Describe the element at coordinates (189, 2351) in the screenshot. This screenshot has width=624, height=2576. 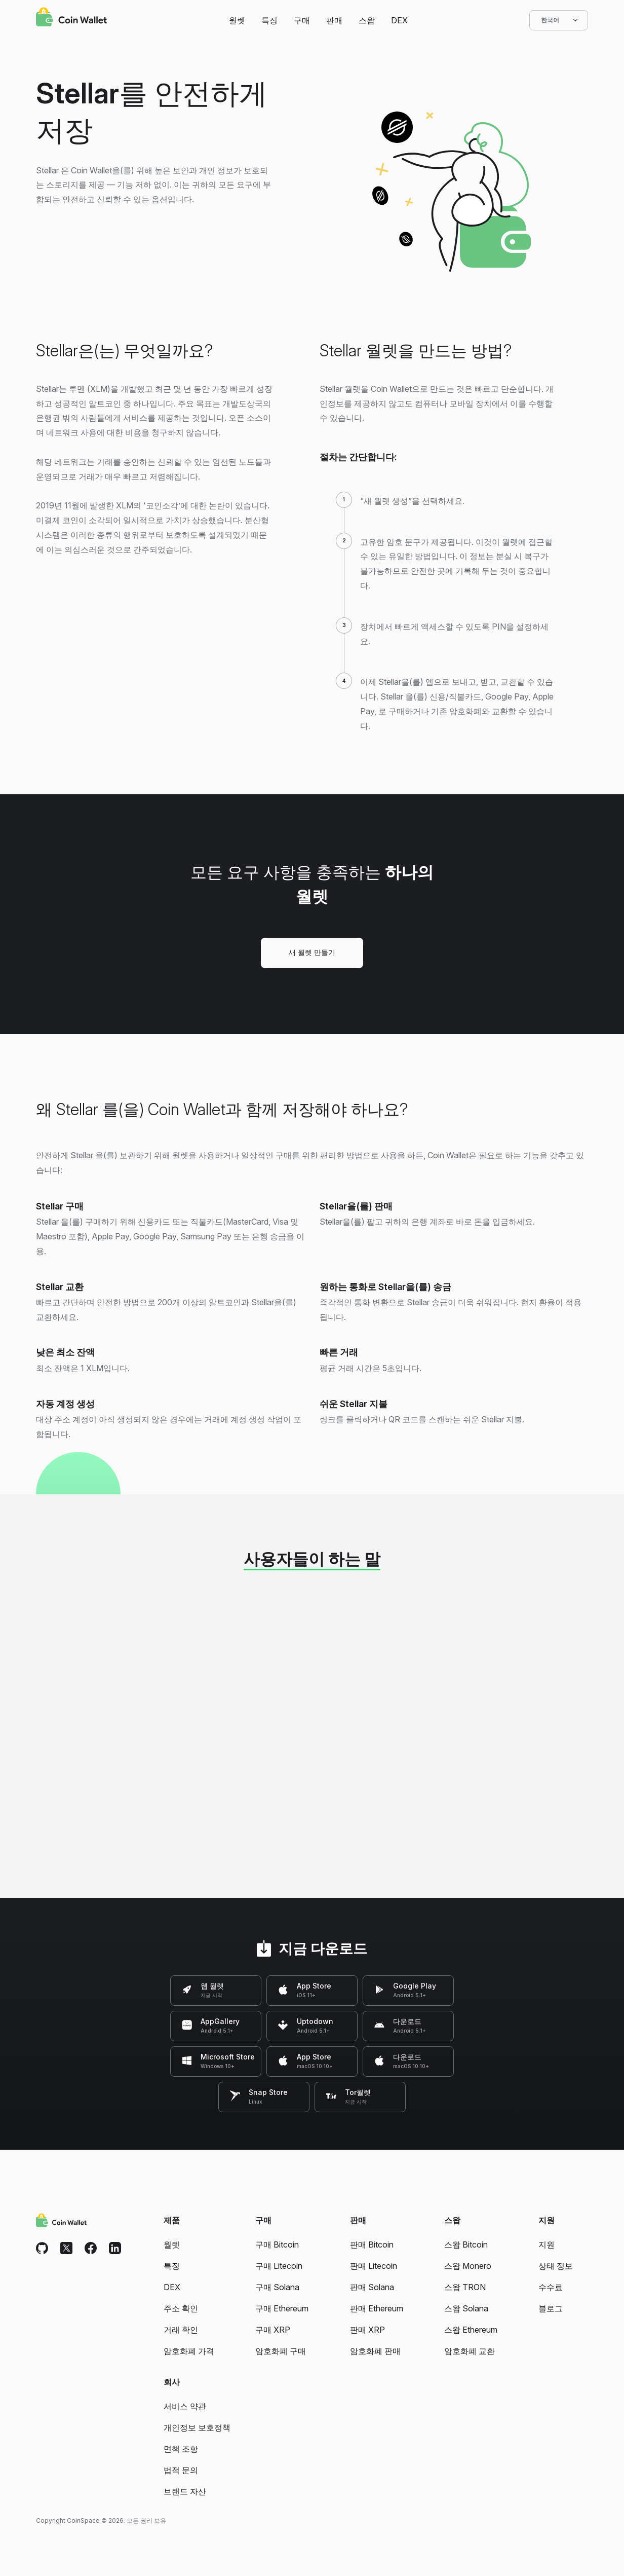
I see `암호화폐 가격` at that location.